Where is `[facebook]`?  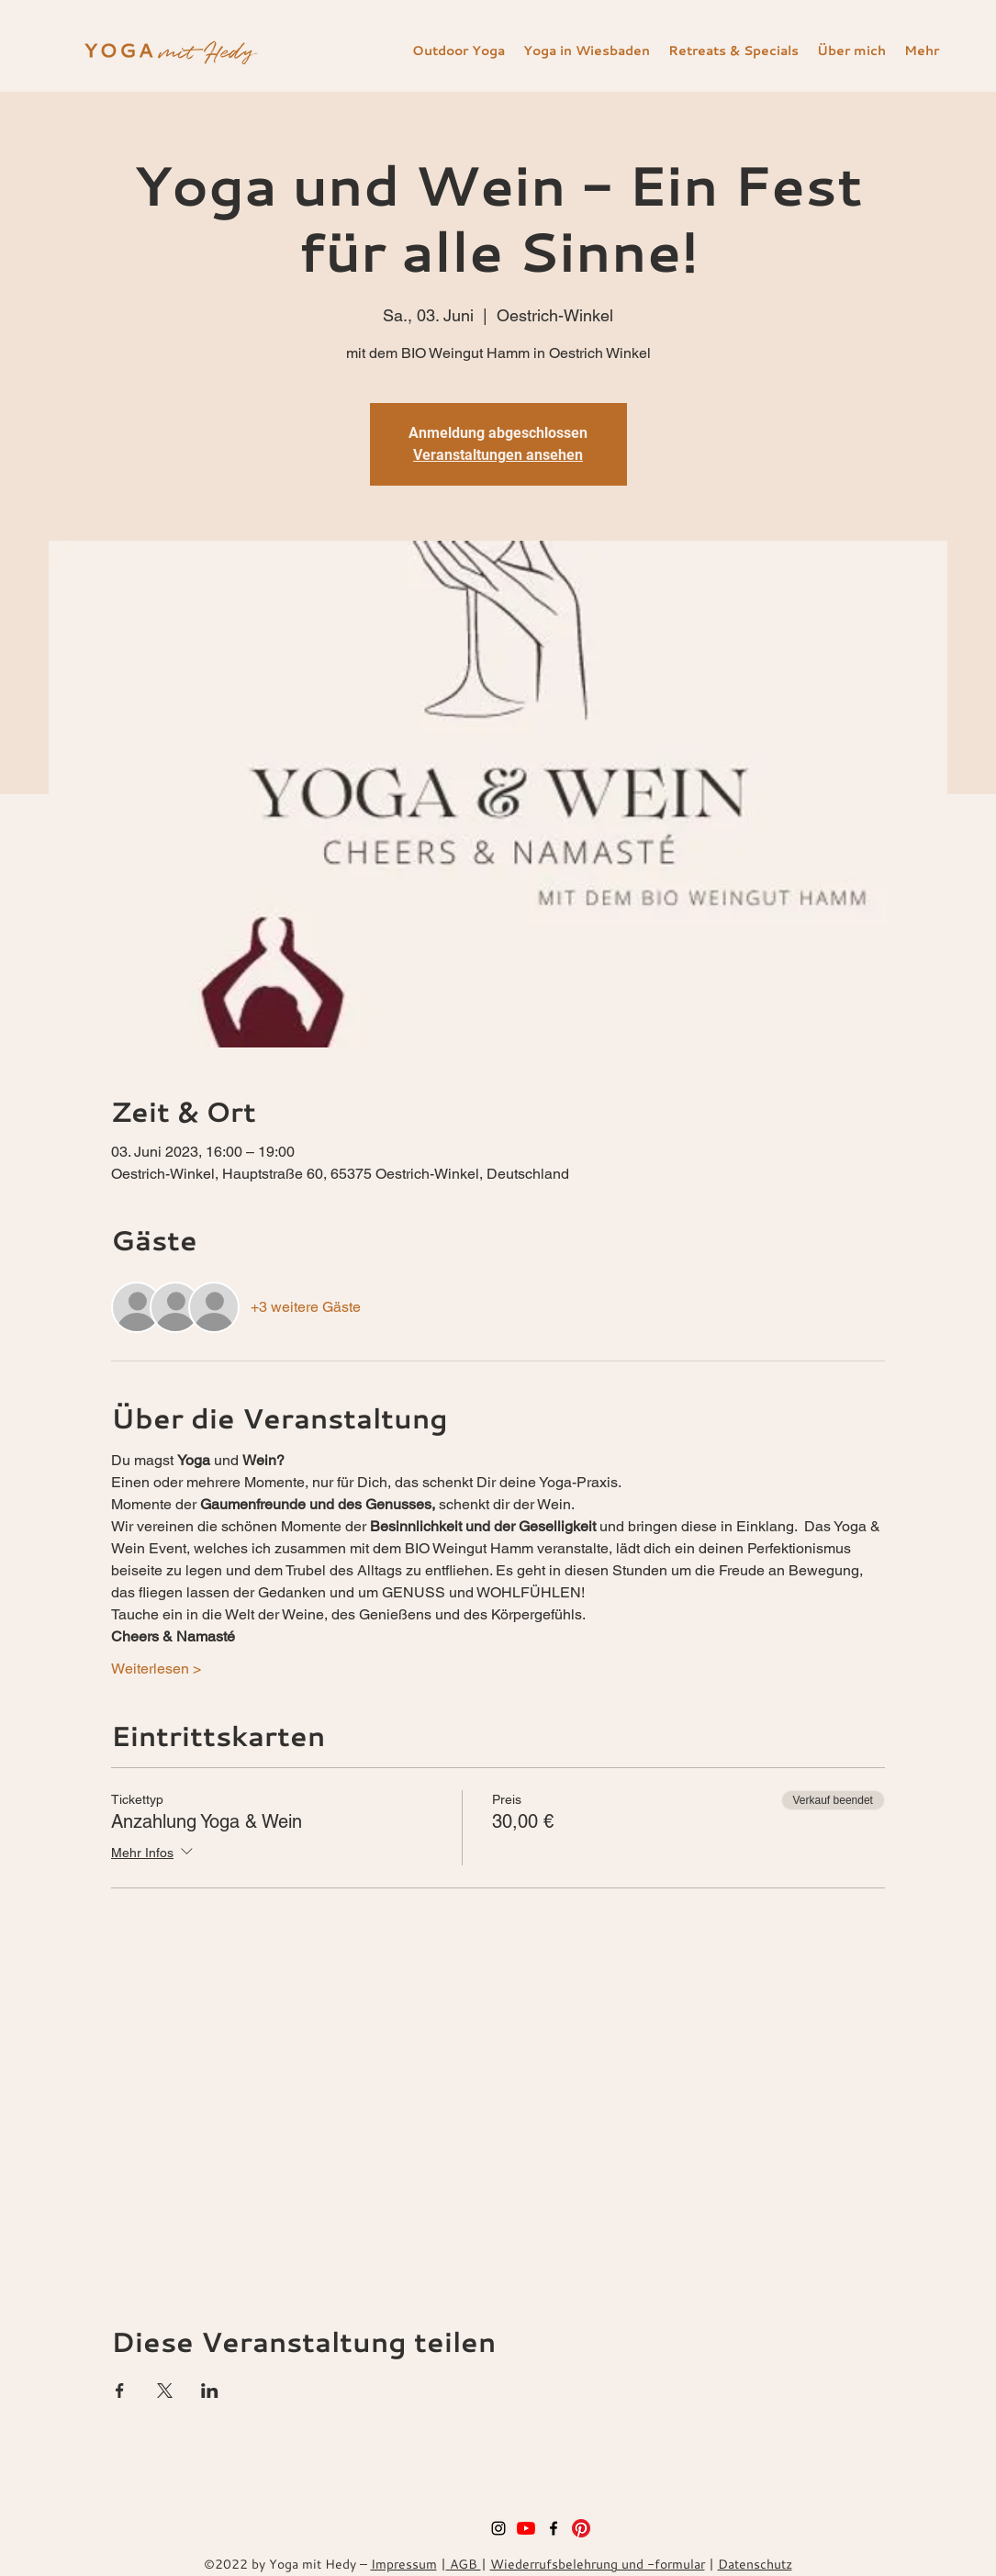
[facebook] is located at coordinates (553, 2528).